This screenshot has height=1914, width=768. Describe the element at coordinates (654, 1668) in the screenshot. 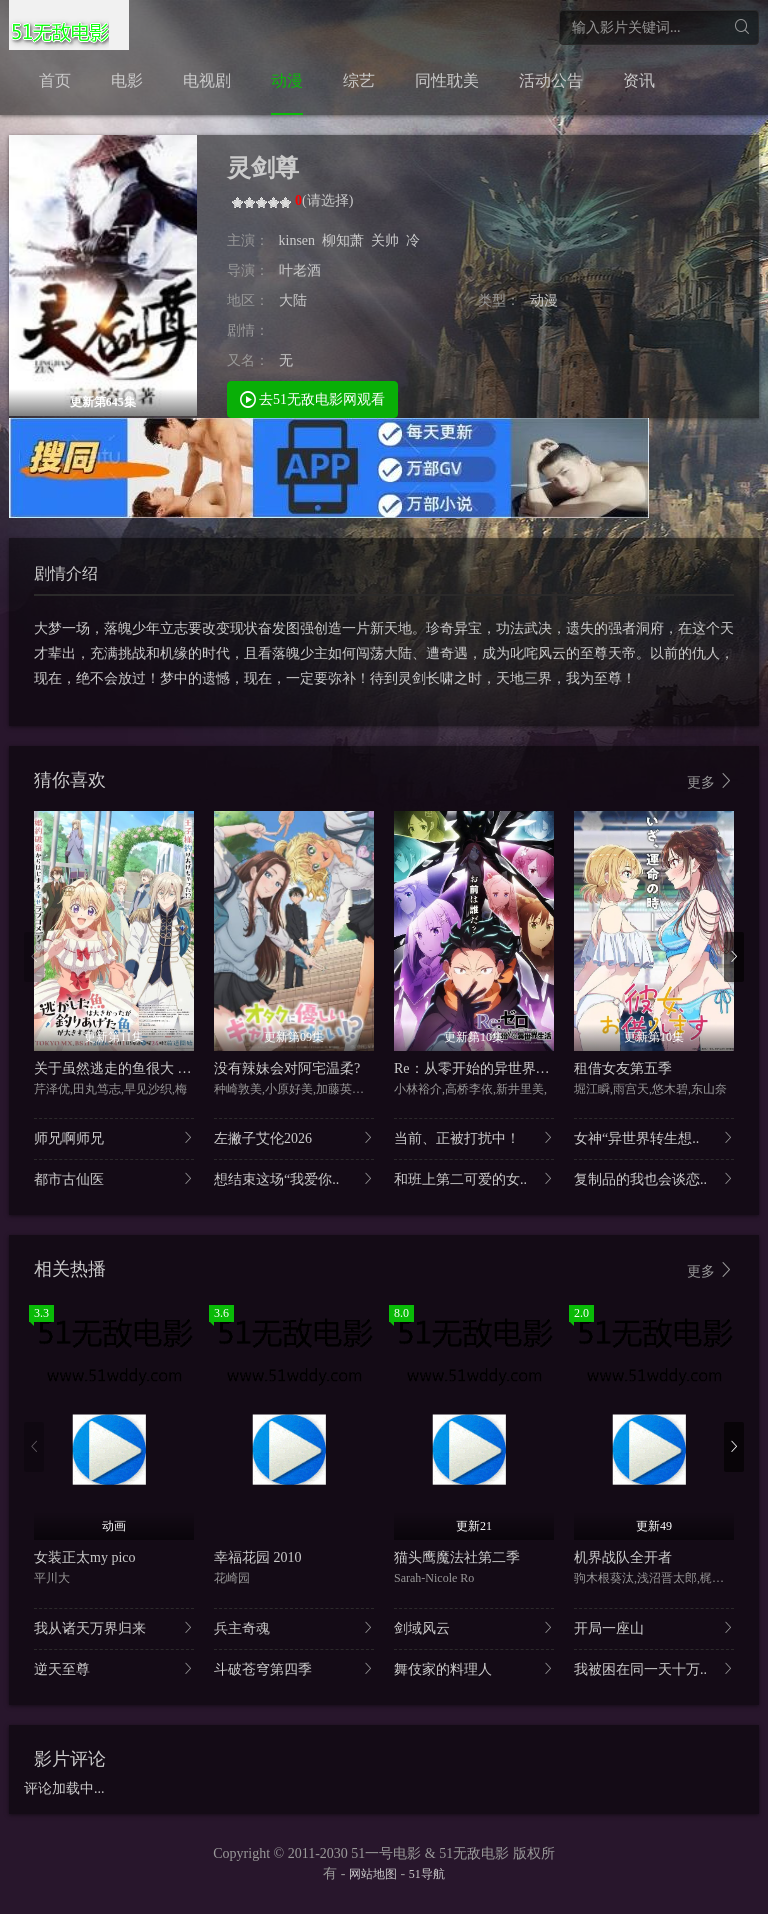

I see `我被困在同一天十万..` at that location.